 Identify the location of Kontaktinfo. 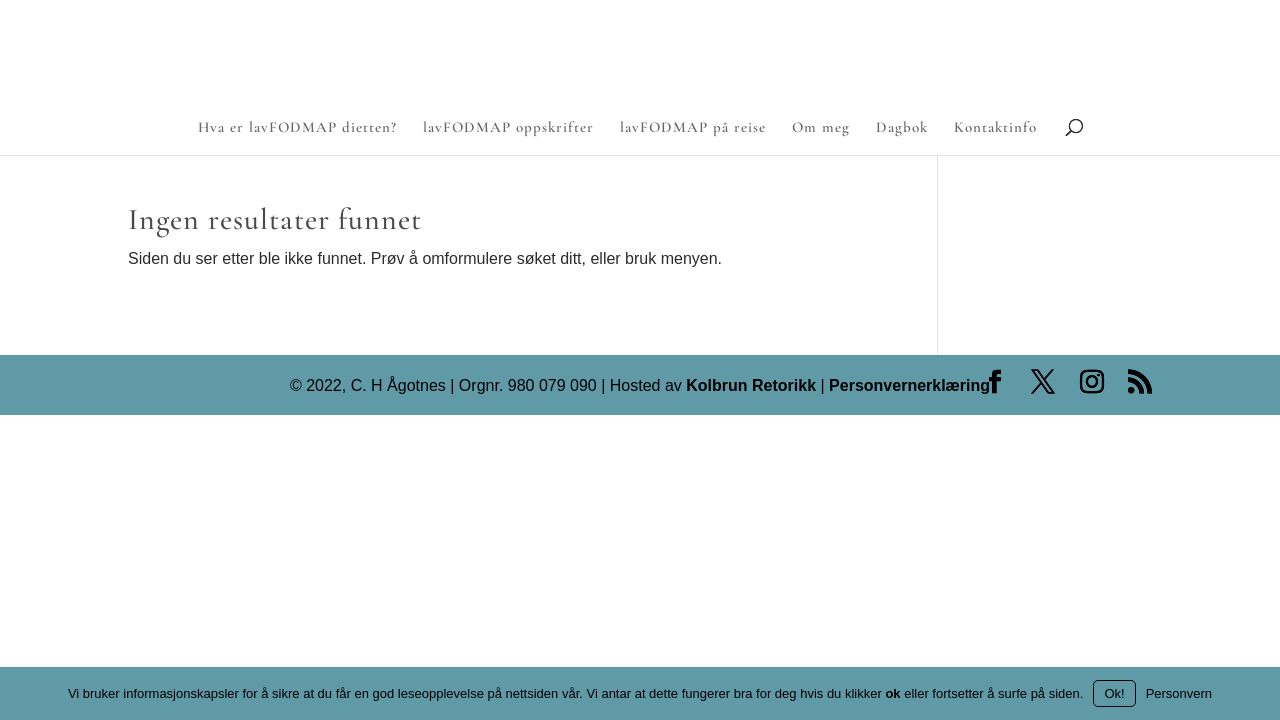
(995, 128).